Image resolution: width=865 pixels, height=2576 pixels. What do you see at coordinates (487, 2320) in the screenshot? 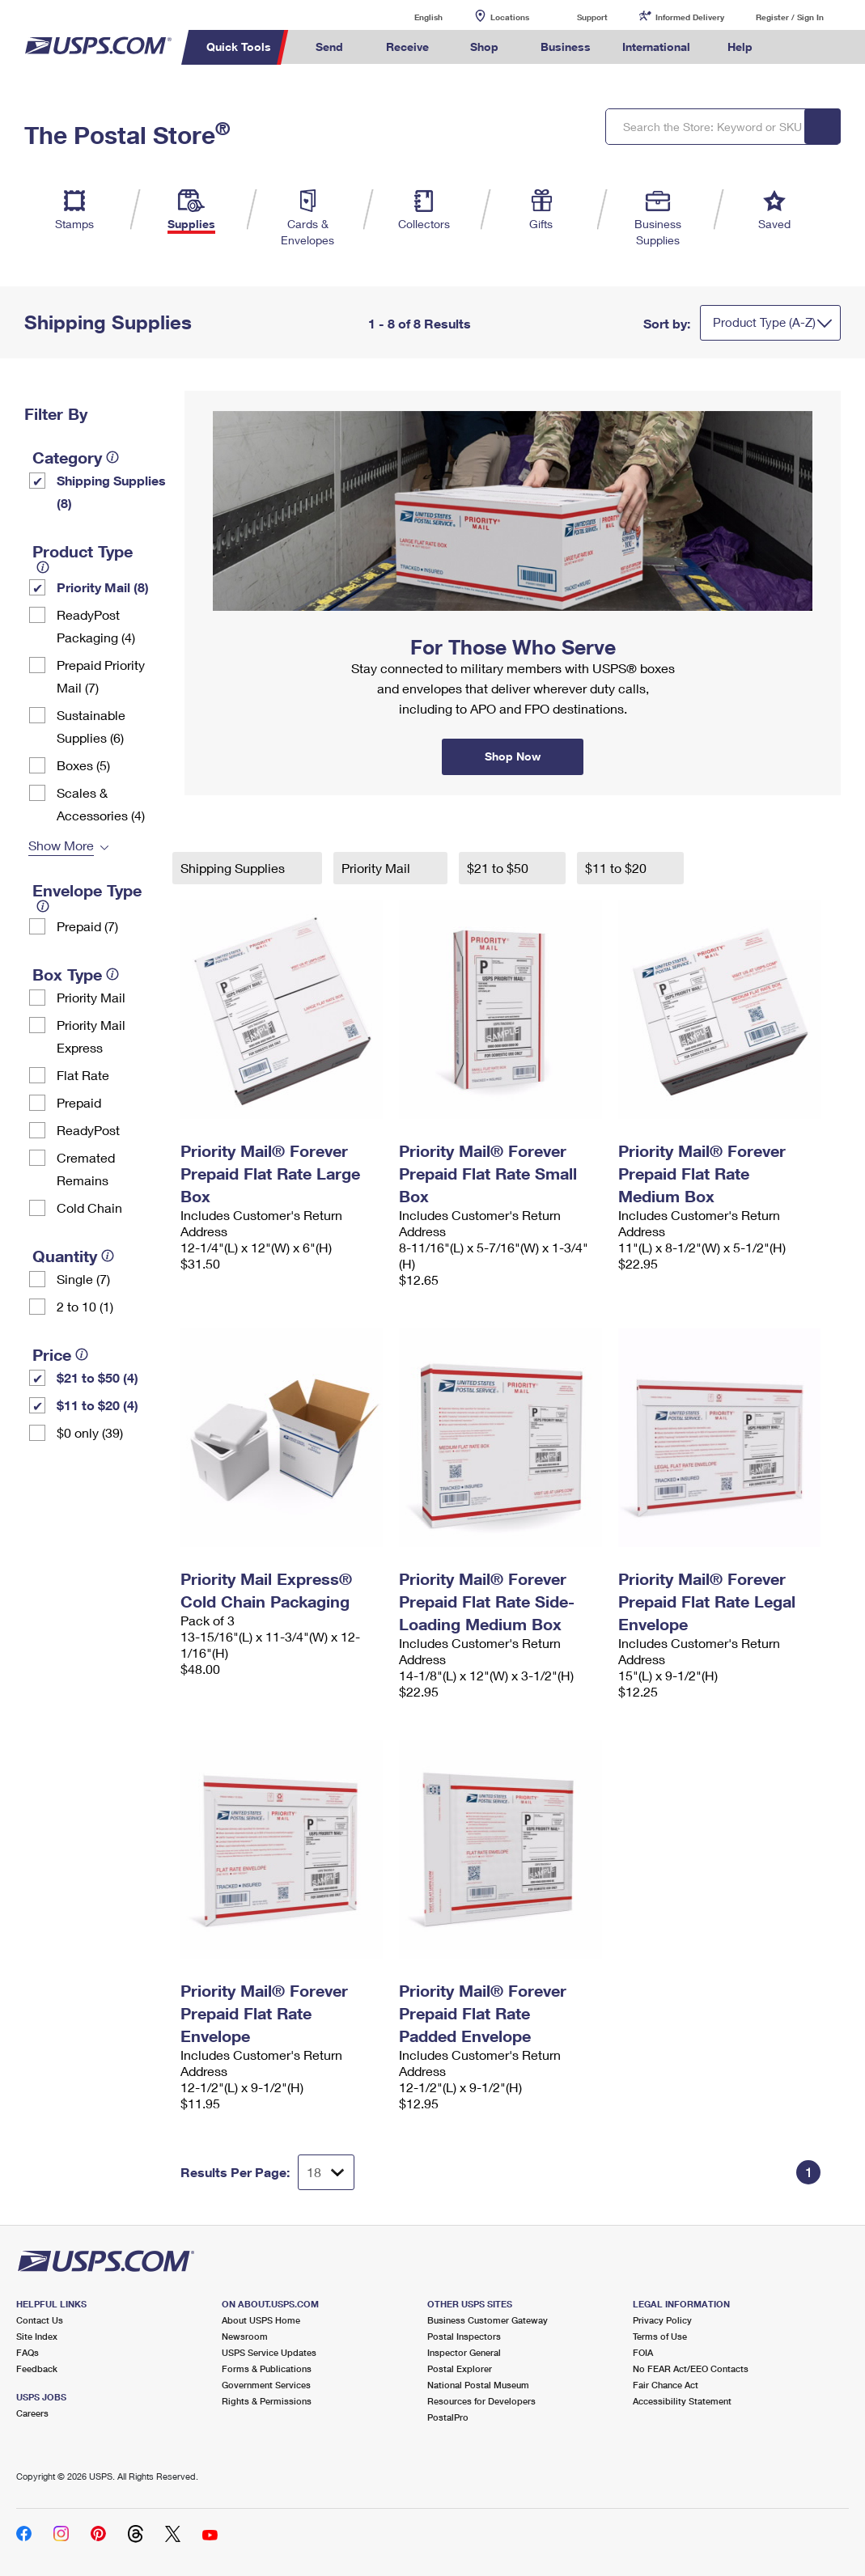
I see `Business Customer Gateway` at bounding box center [487, 2320].